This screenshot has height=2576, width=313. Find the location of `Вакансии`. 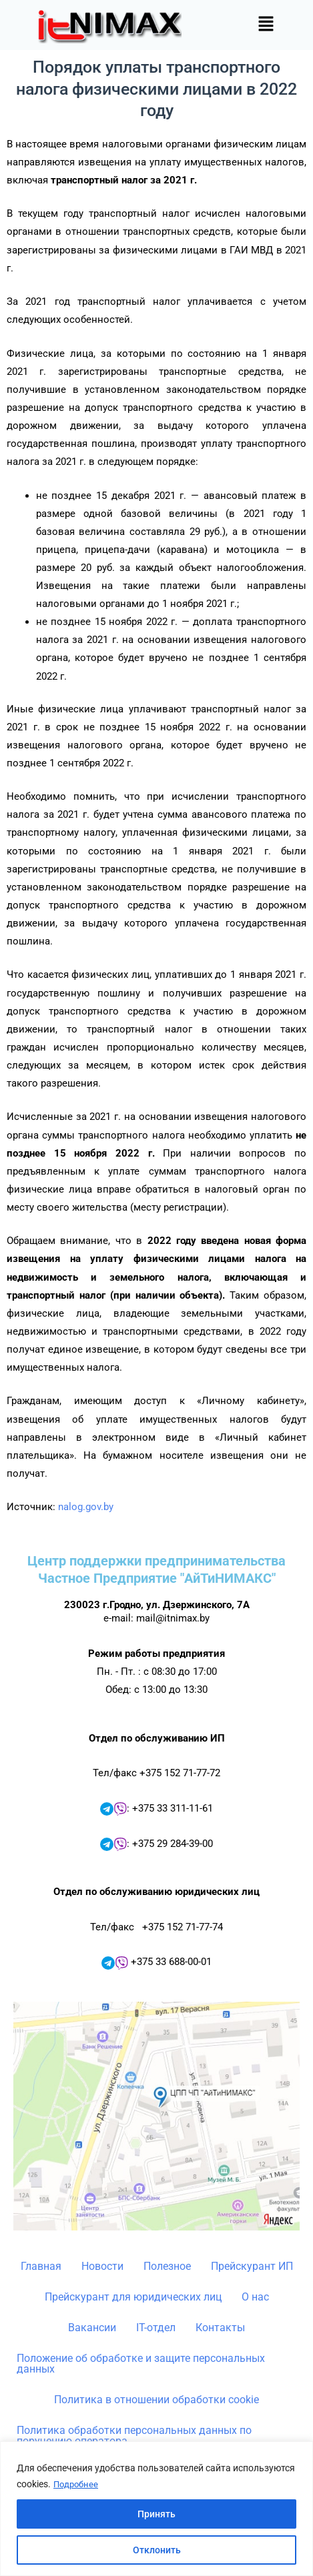

Вакансии is located at coordinates (92, 2327).